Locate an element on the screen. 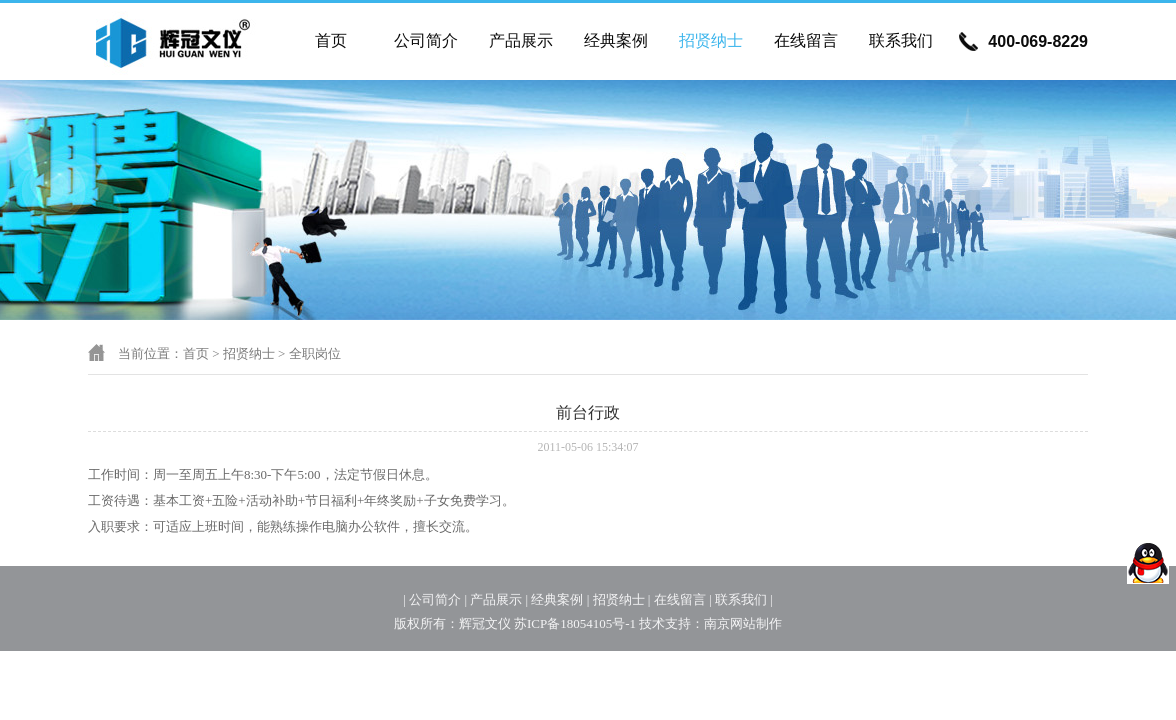 This screenshot has height=720, width=1176. 经典案例 | is located at coordinates (560, 599).